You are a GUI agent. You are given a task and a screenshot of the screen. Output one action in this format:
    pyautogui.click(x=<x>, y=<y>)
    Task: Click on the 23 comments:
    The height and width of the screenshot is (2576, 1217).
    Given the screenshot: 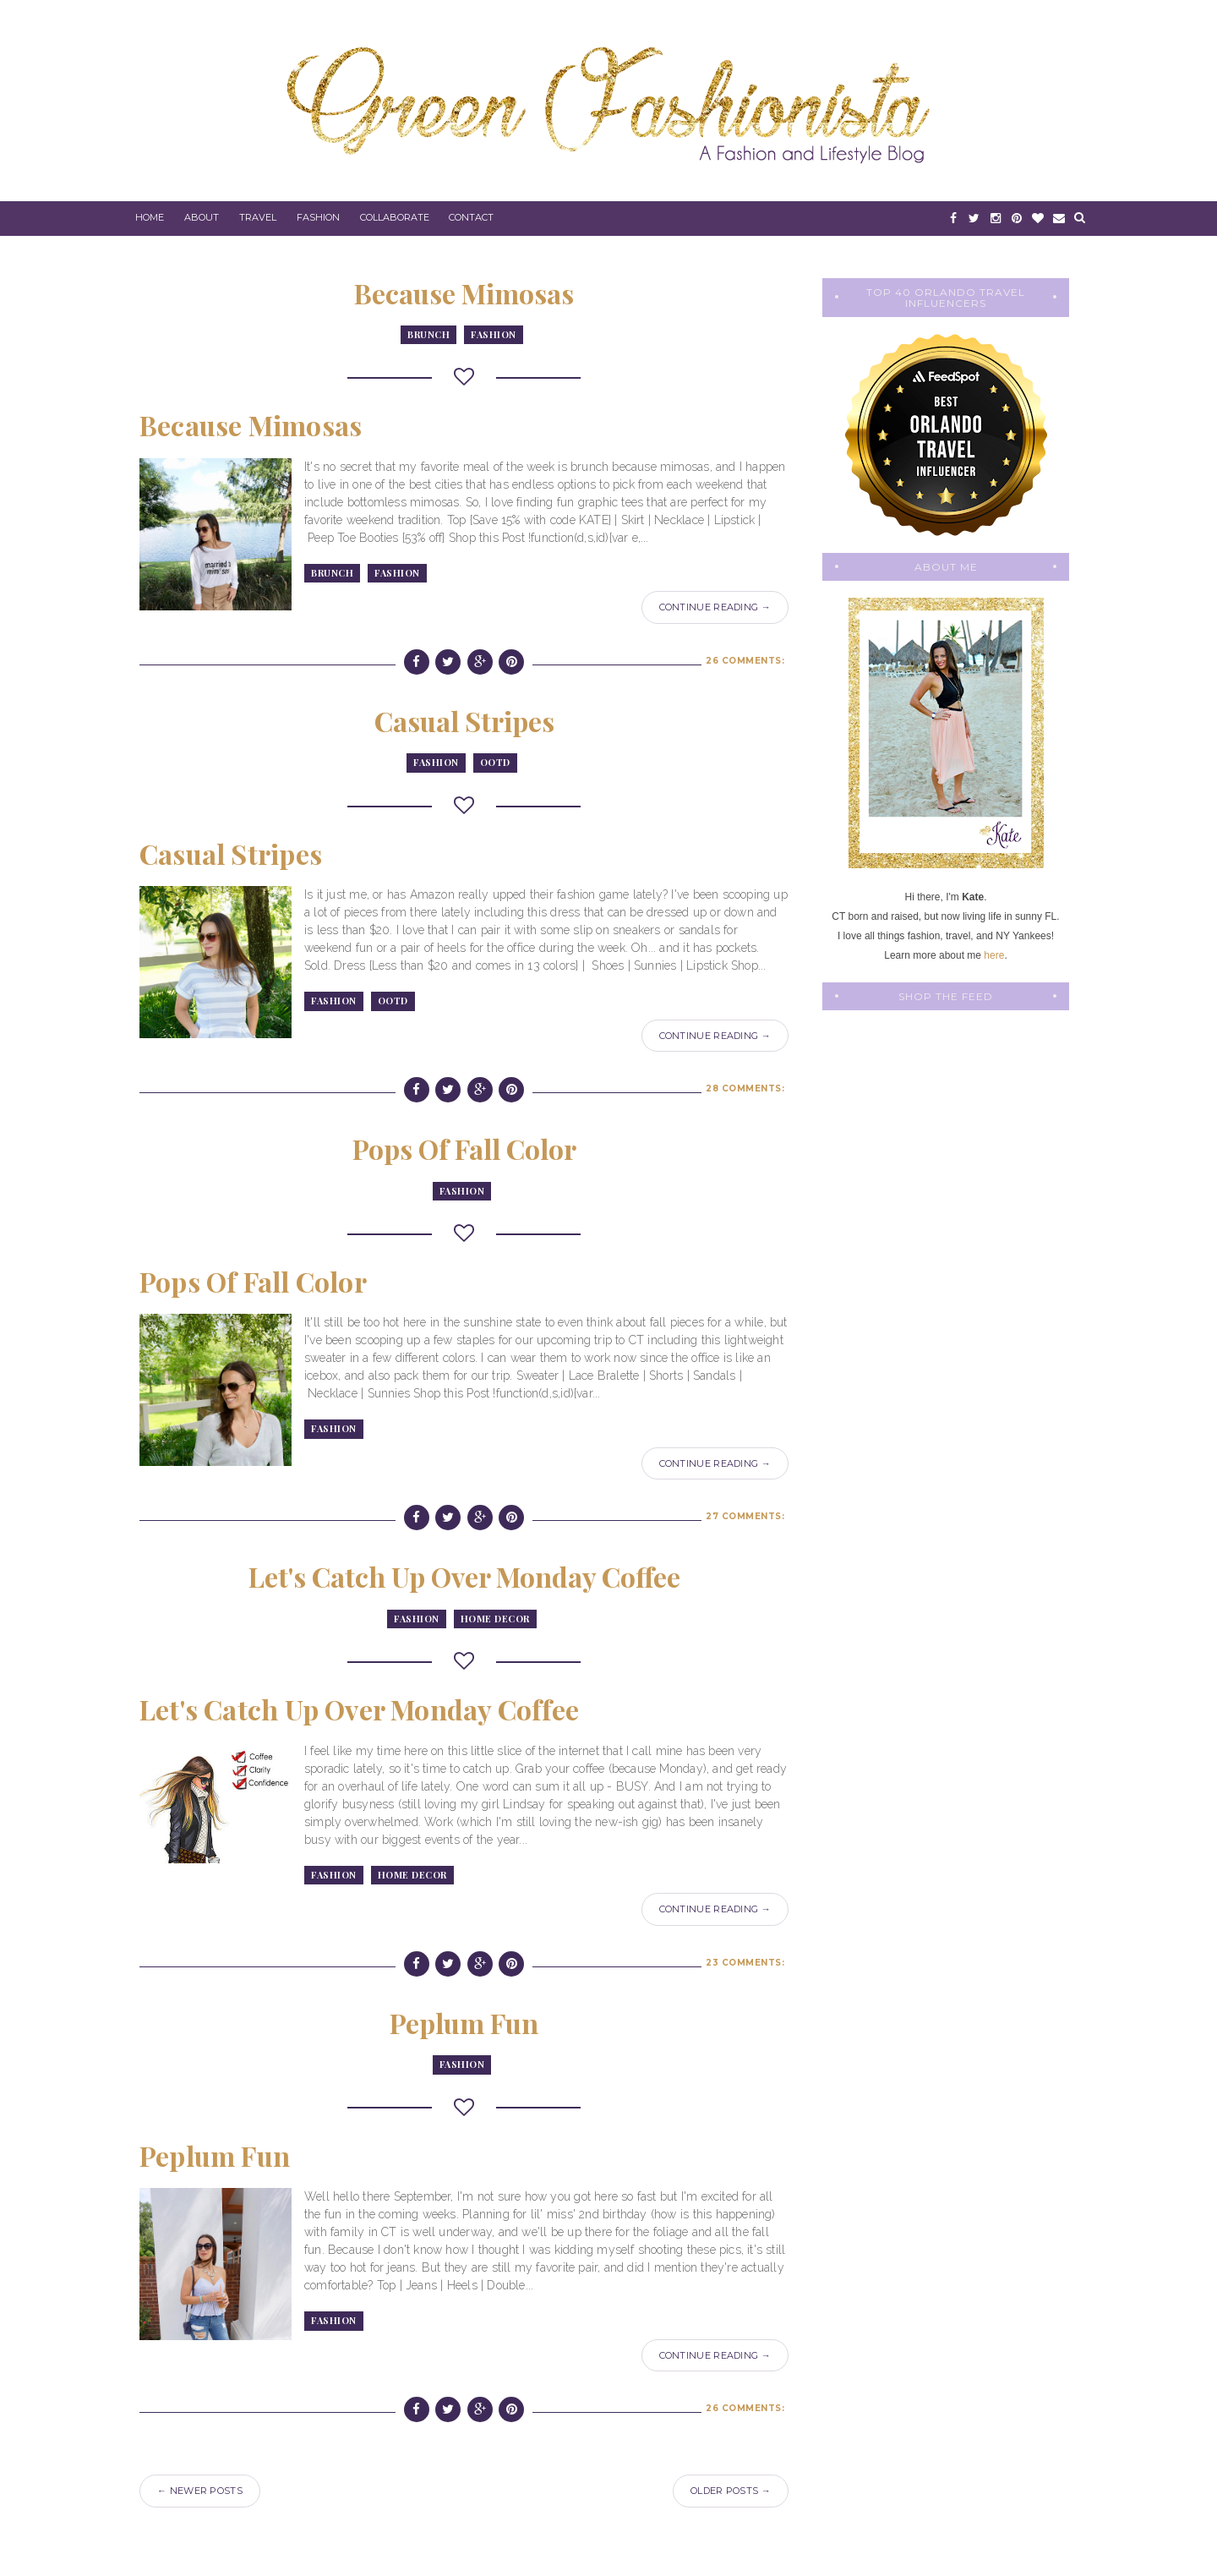 What is the action you would take?
    pyautogui.click(x=745, y=1962)
    